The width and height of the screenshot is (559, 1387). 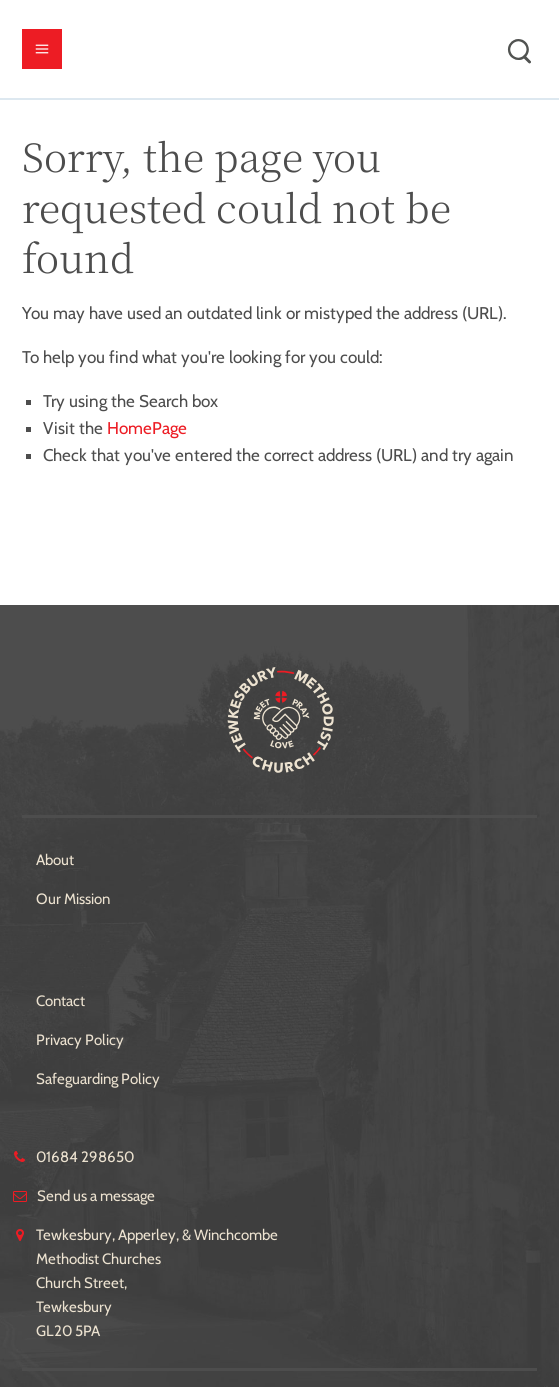 I want to click on 01684 298650, so click(x=85, y=1157).